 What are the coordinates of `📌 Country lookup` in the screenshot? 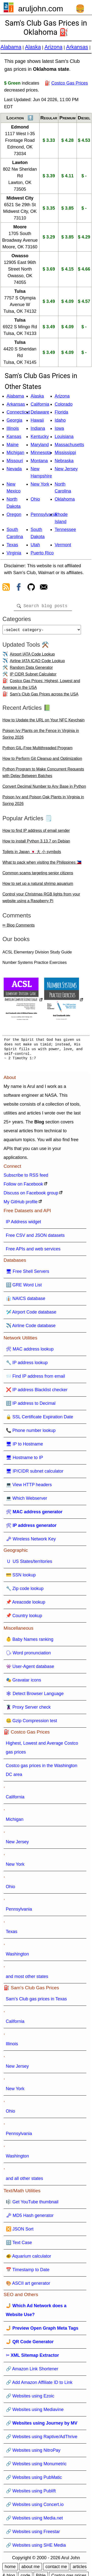 It's located at (24, 1617).